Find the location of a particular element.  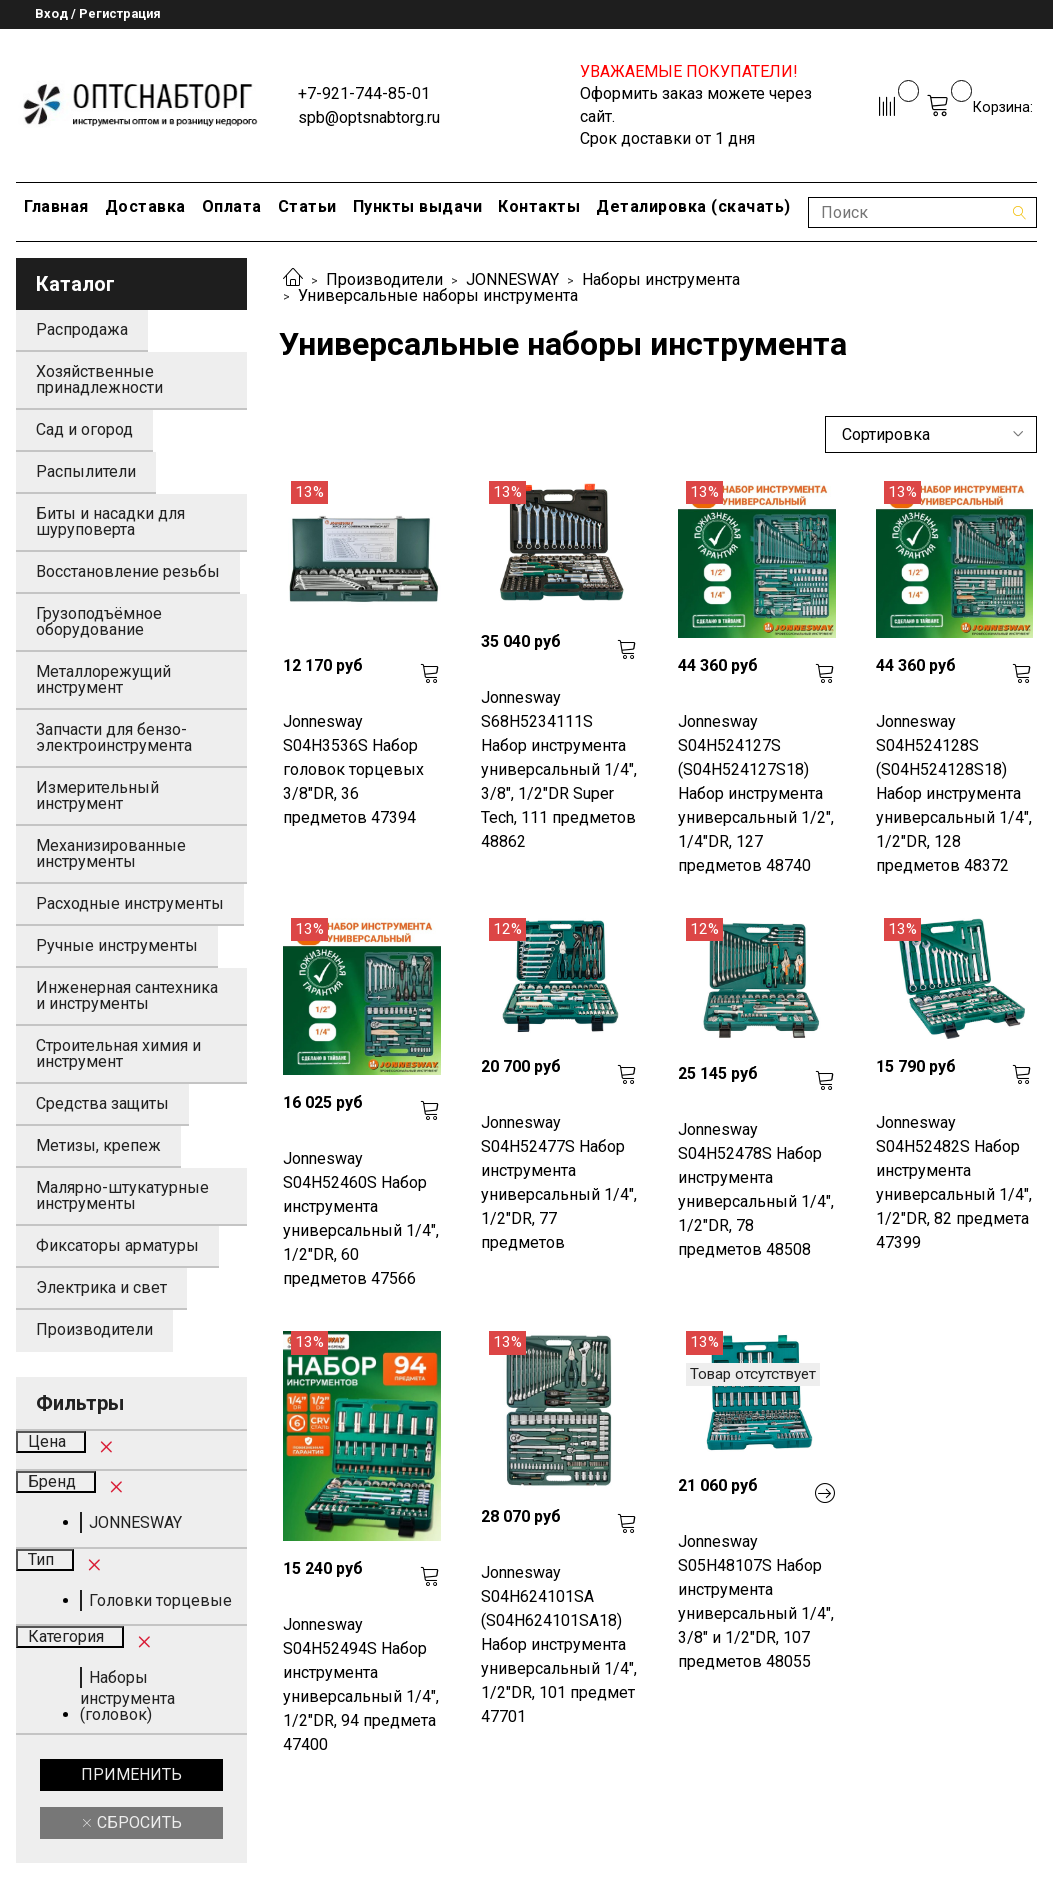

Главная is located at coordinates (56, 206).